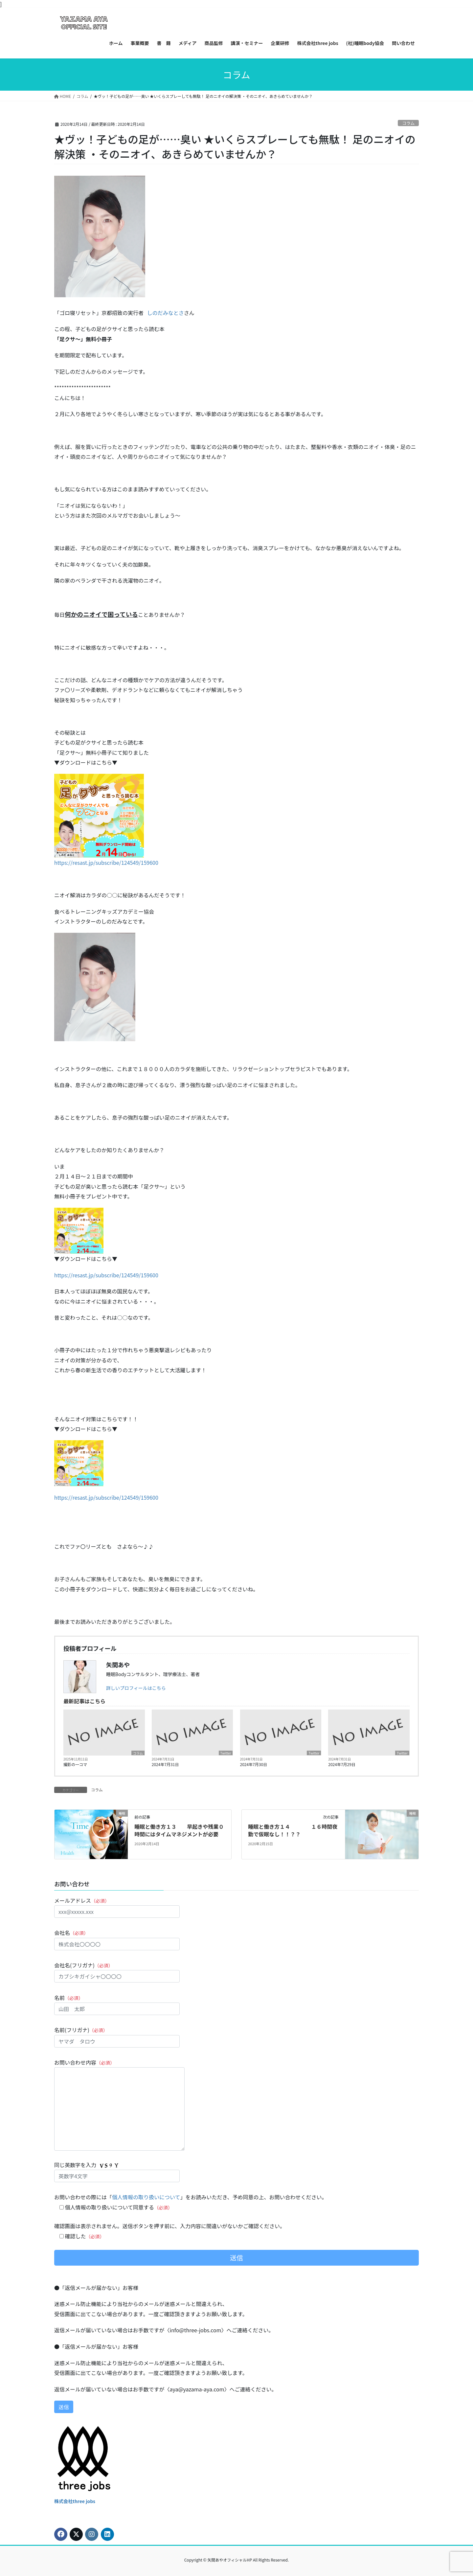 The width and height of the screenshot is (473, 2576). What do you see at coordinates (117, 1971) in the screenshot?
I see `会社名(フリガナ)` at bounding box center [117, 1971].